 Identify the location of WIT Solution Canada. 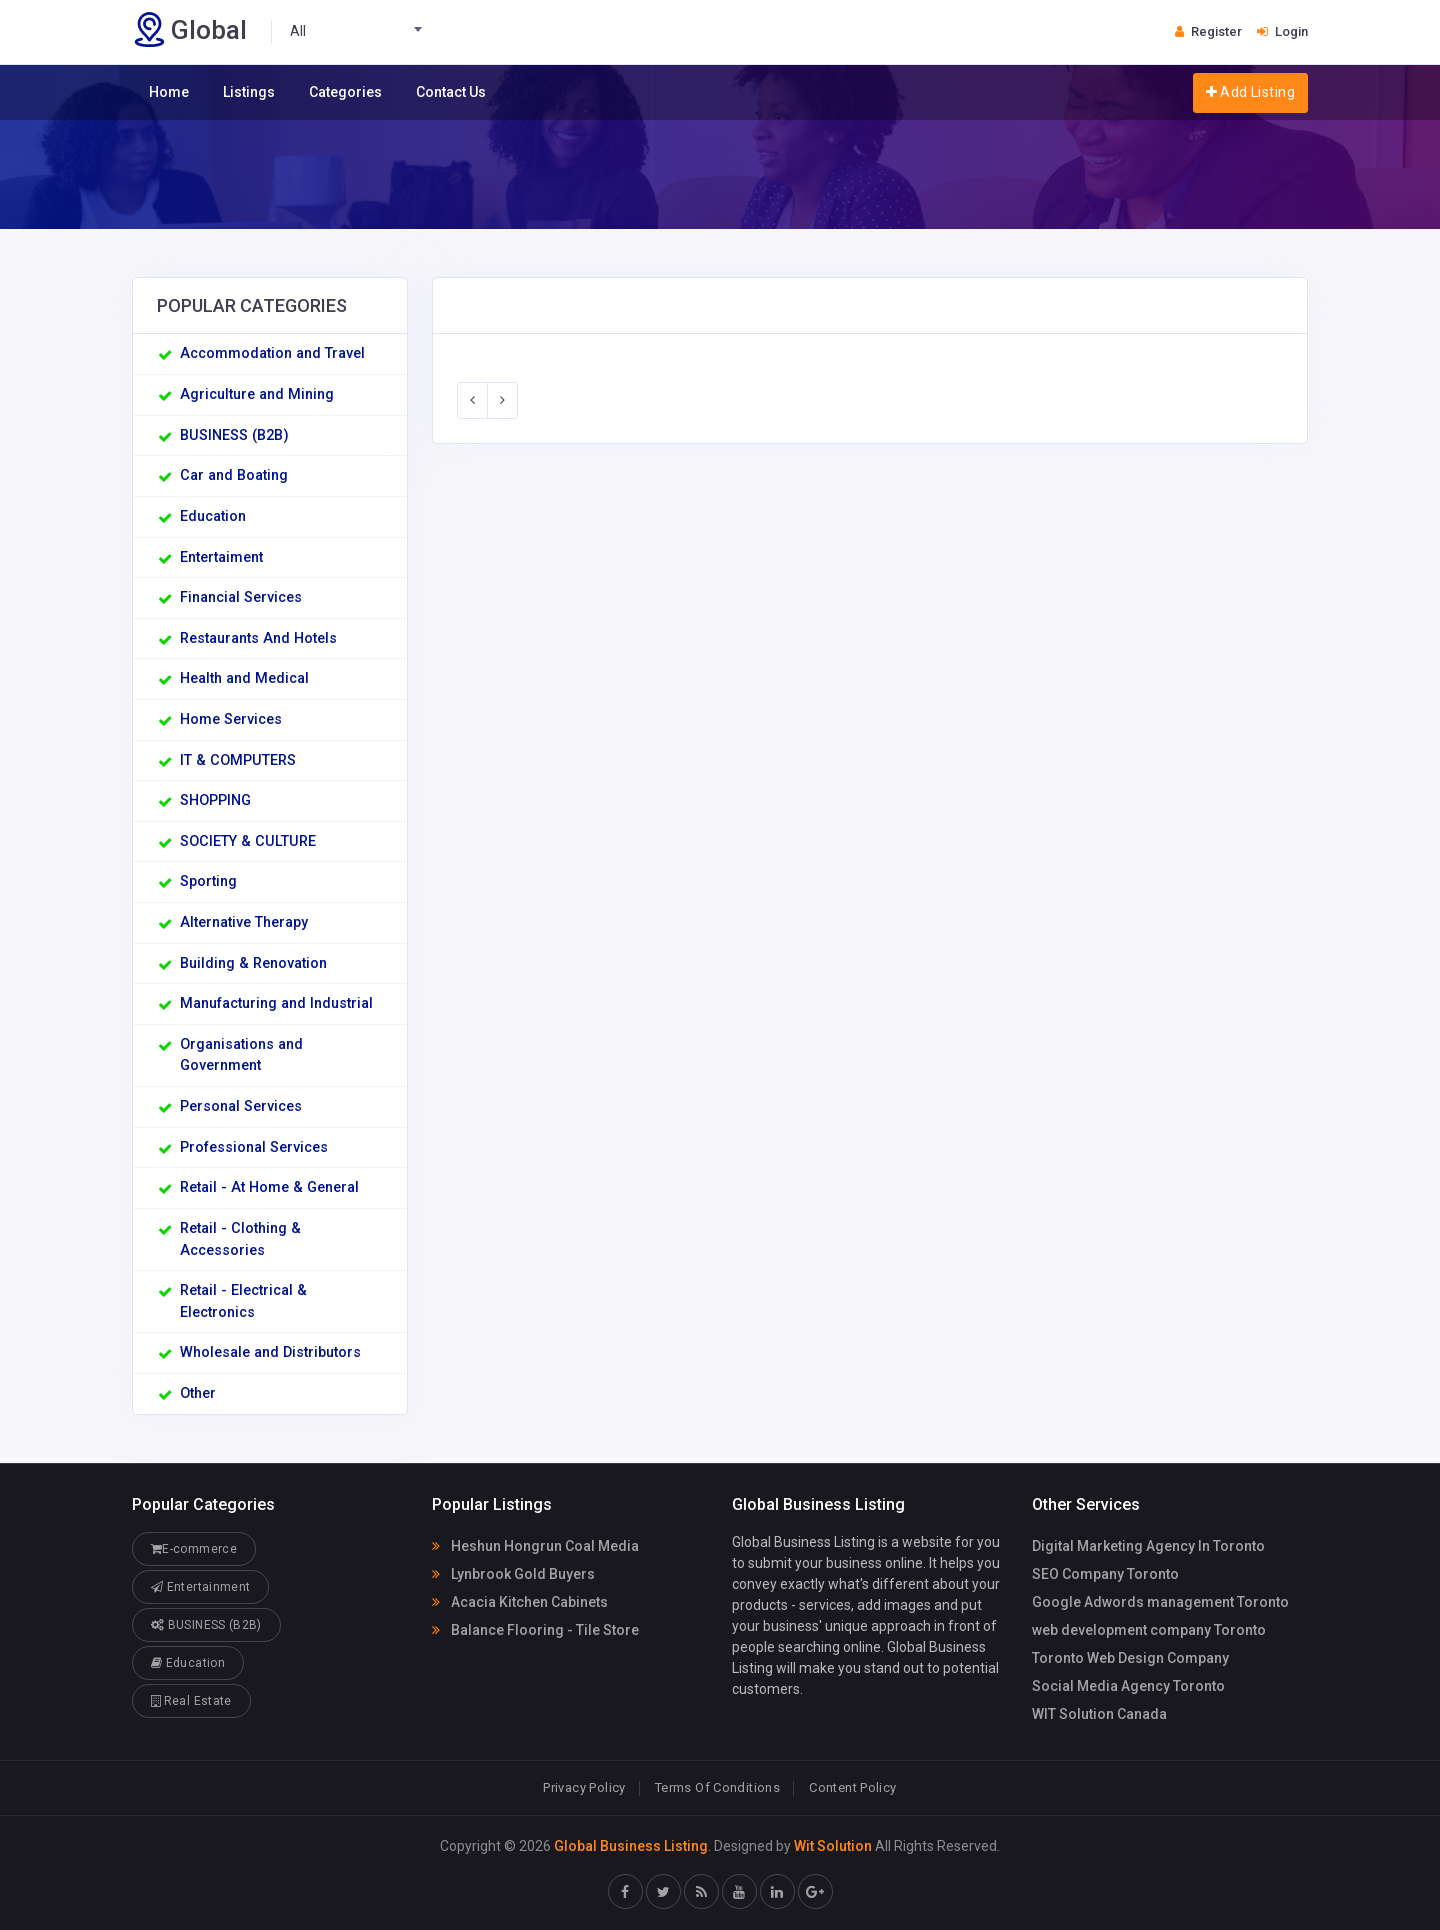
(1099, 1714).